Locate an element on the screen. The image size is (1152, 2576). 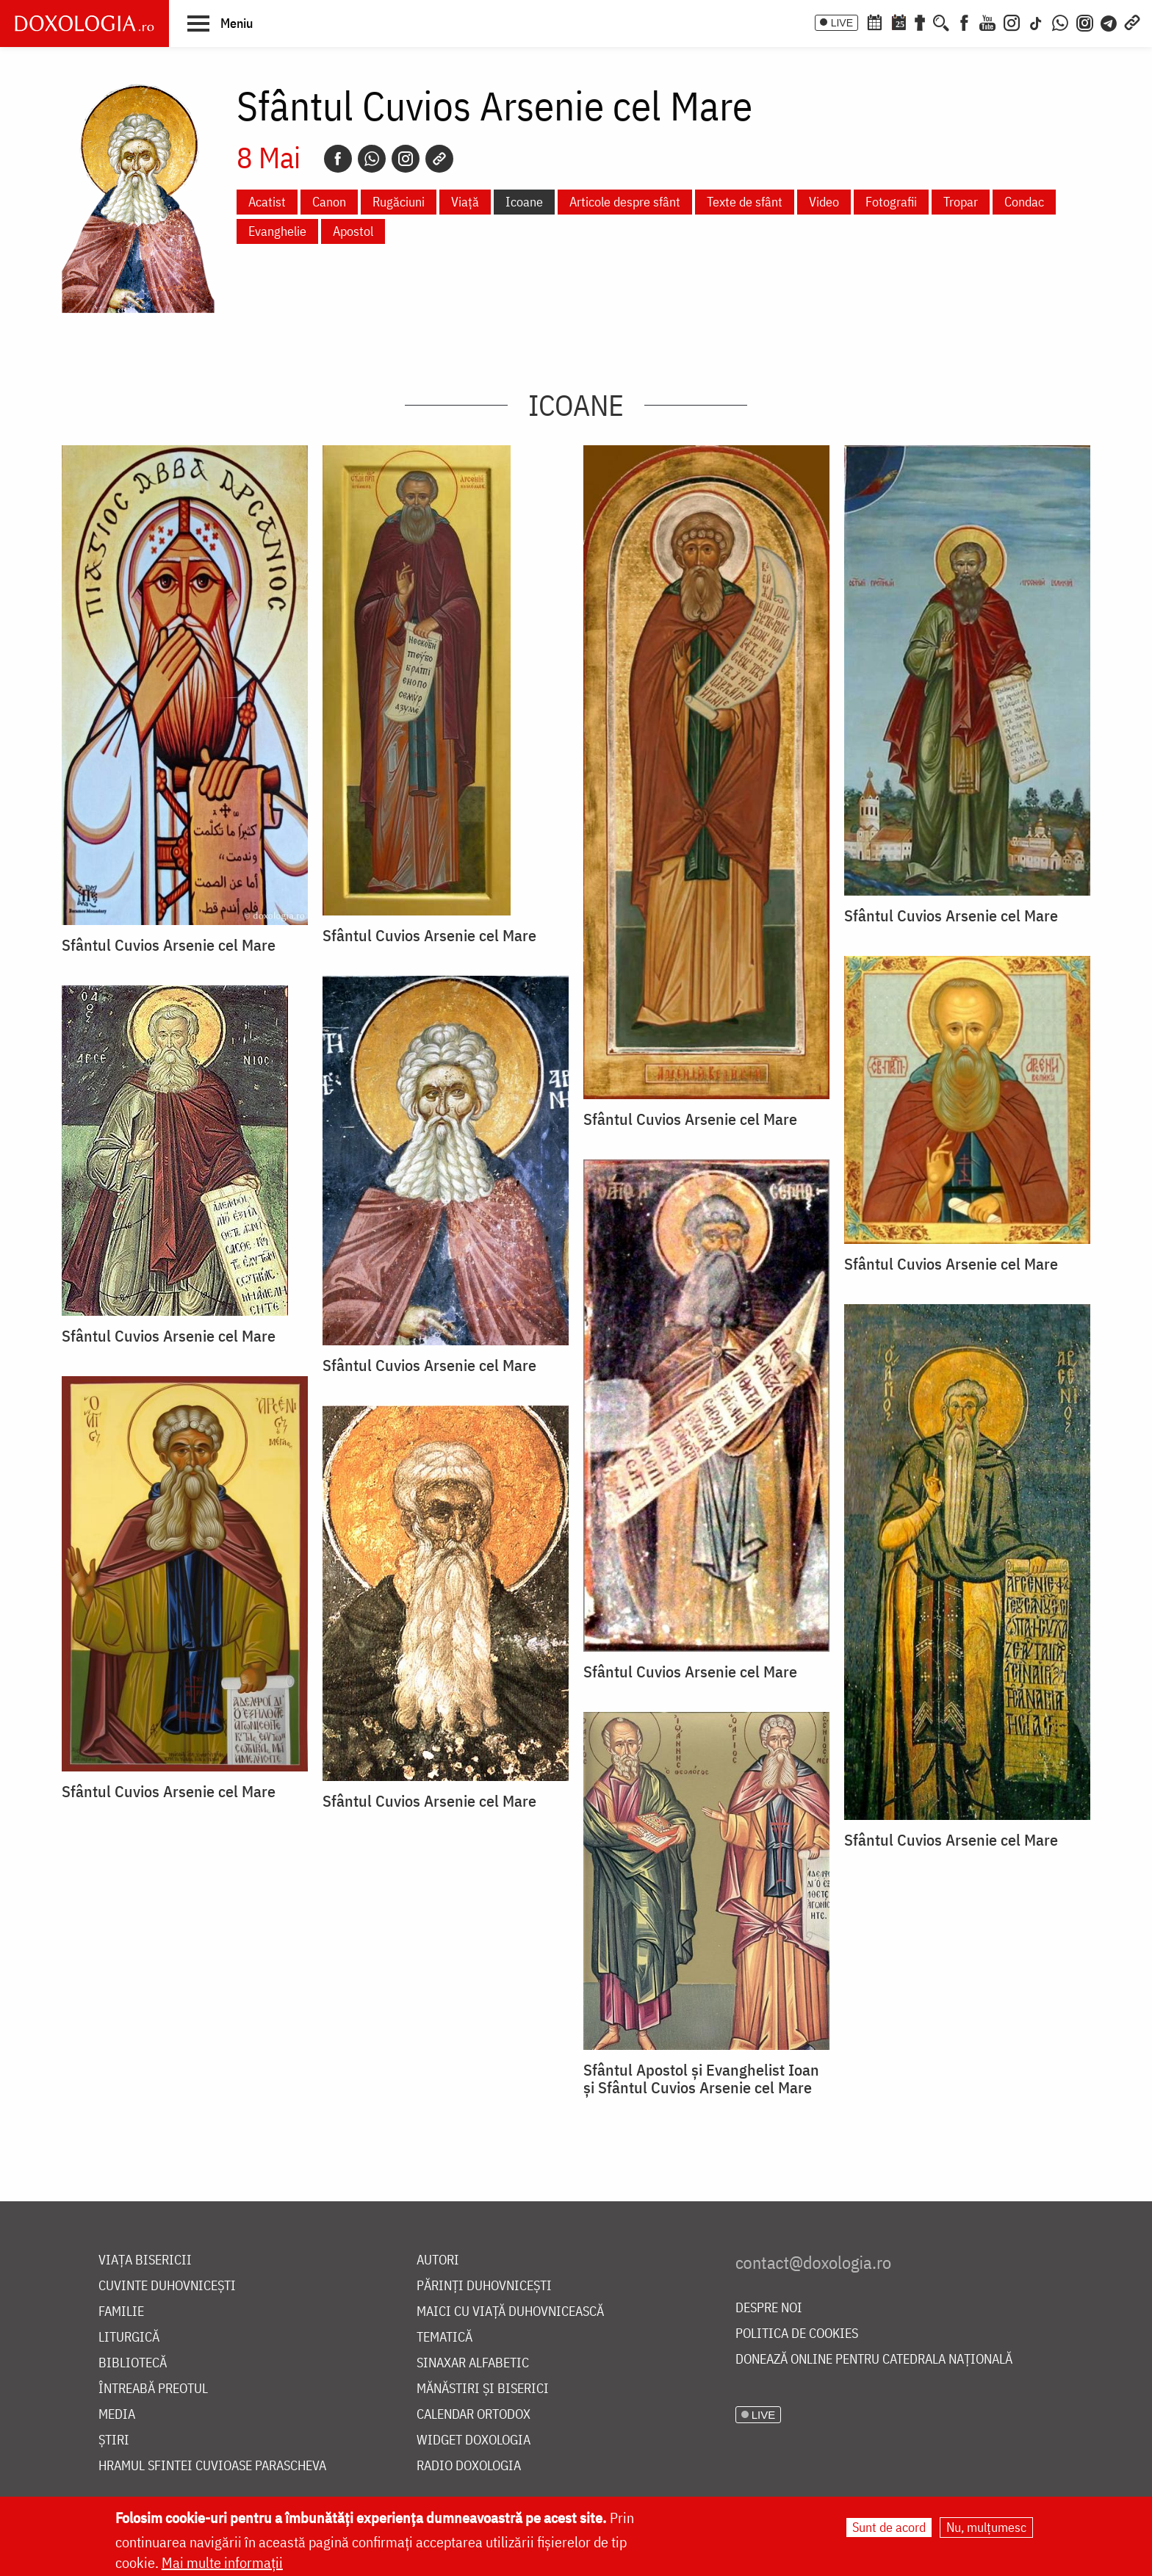
Texte de sfânt is located at coordinates (744, 201).